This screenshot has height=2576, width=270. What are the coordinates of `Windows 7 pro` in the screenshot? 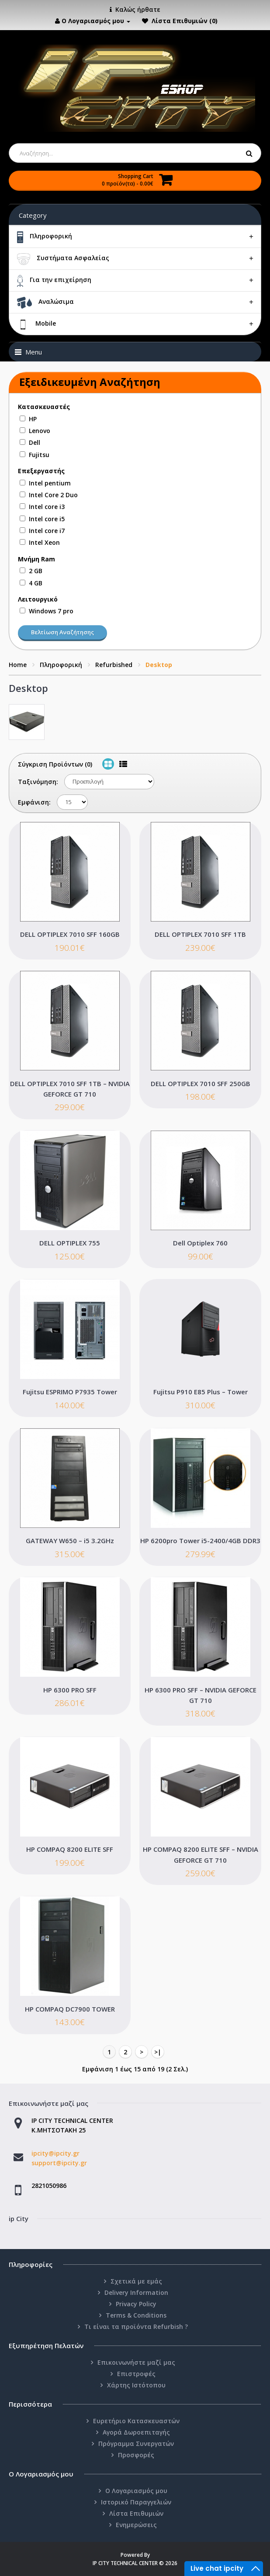 It's located at (51, 611).